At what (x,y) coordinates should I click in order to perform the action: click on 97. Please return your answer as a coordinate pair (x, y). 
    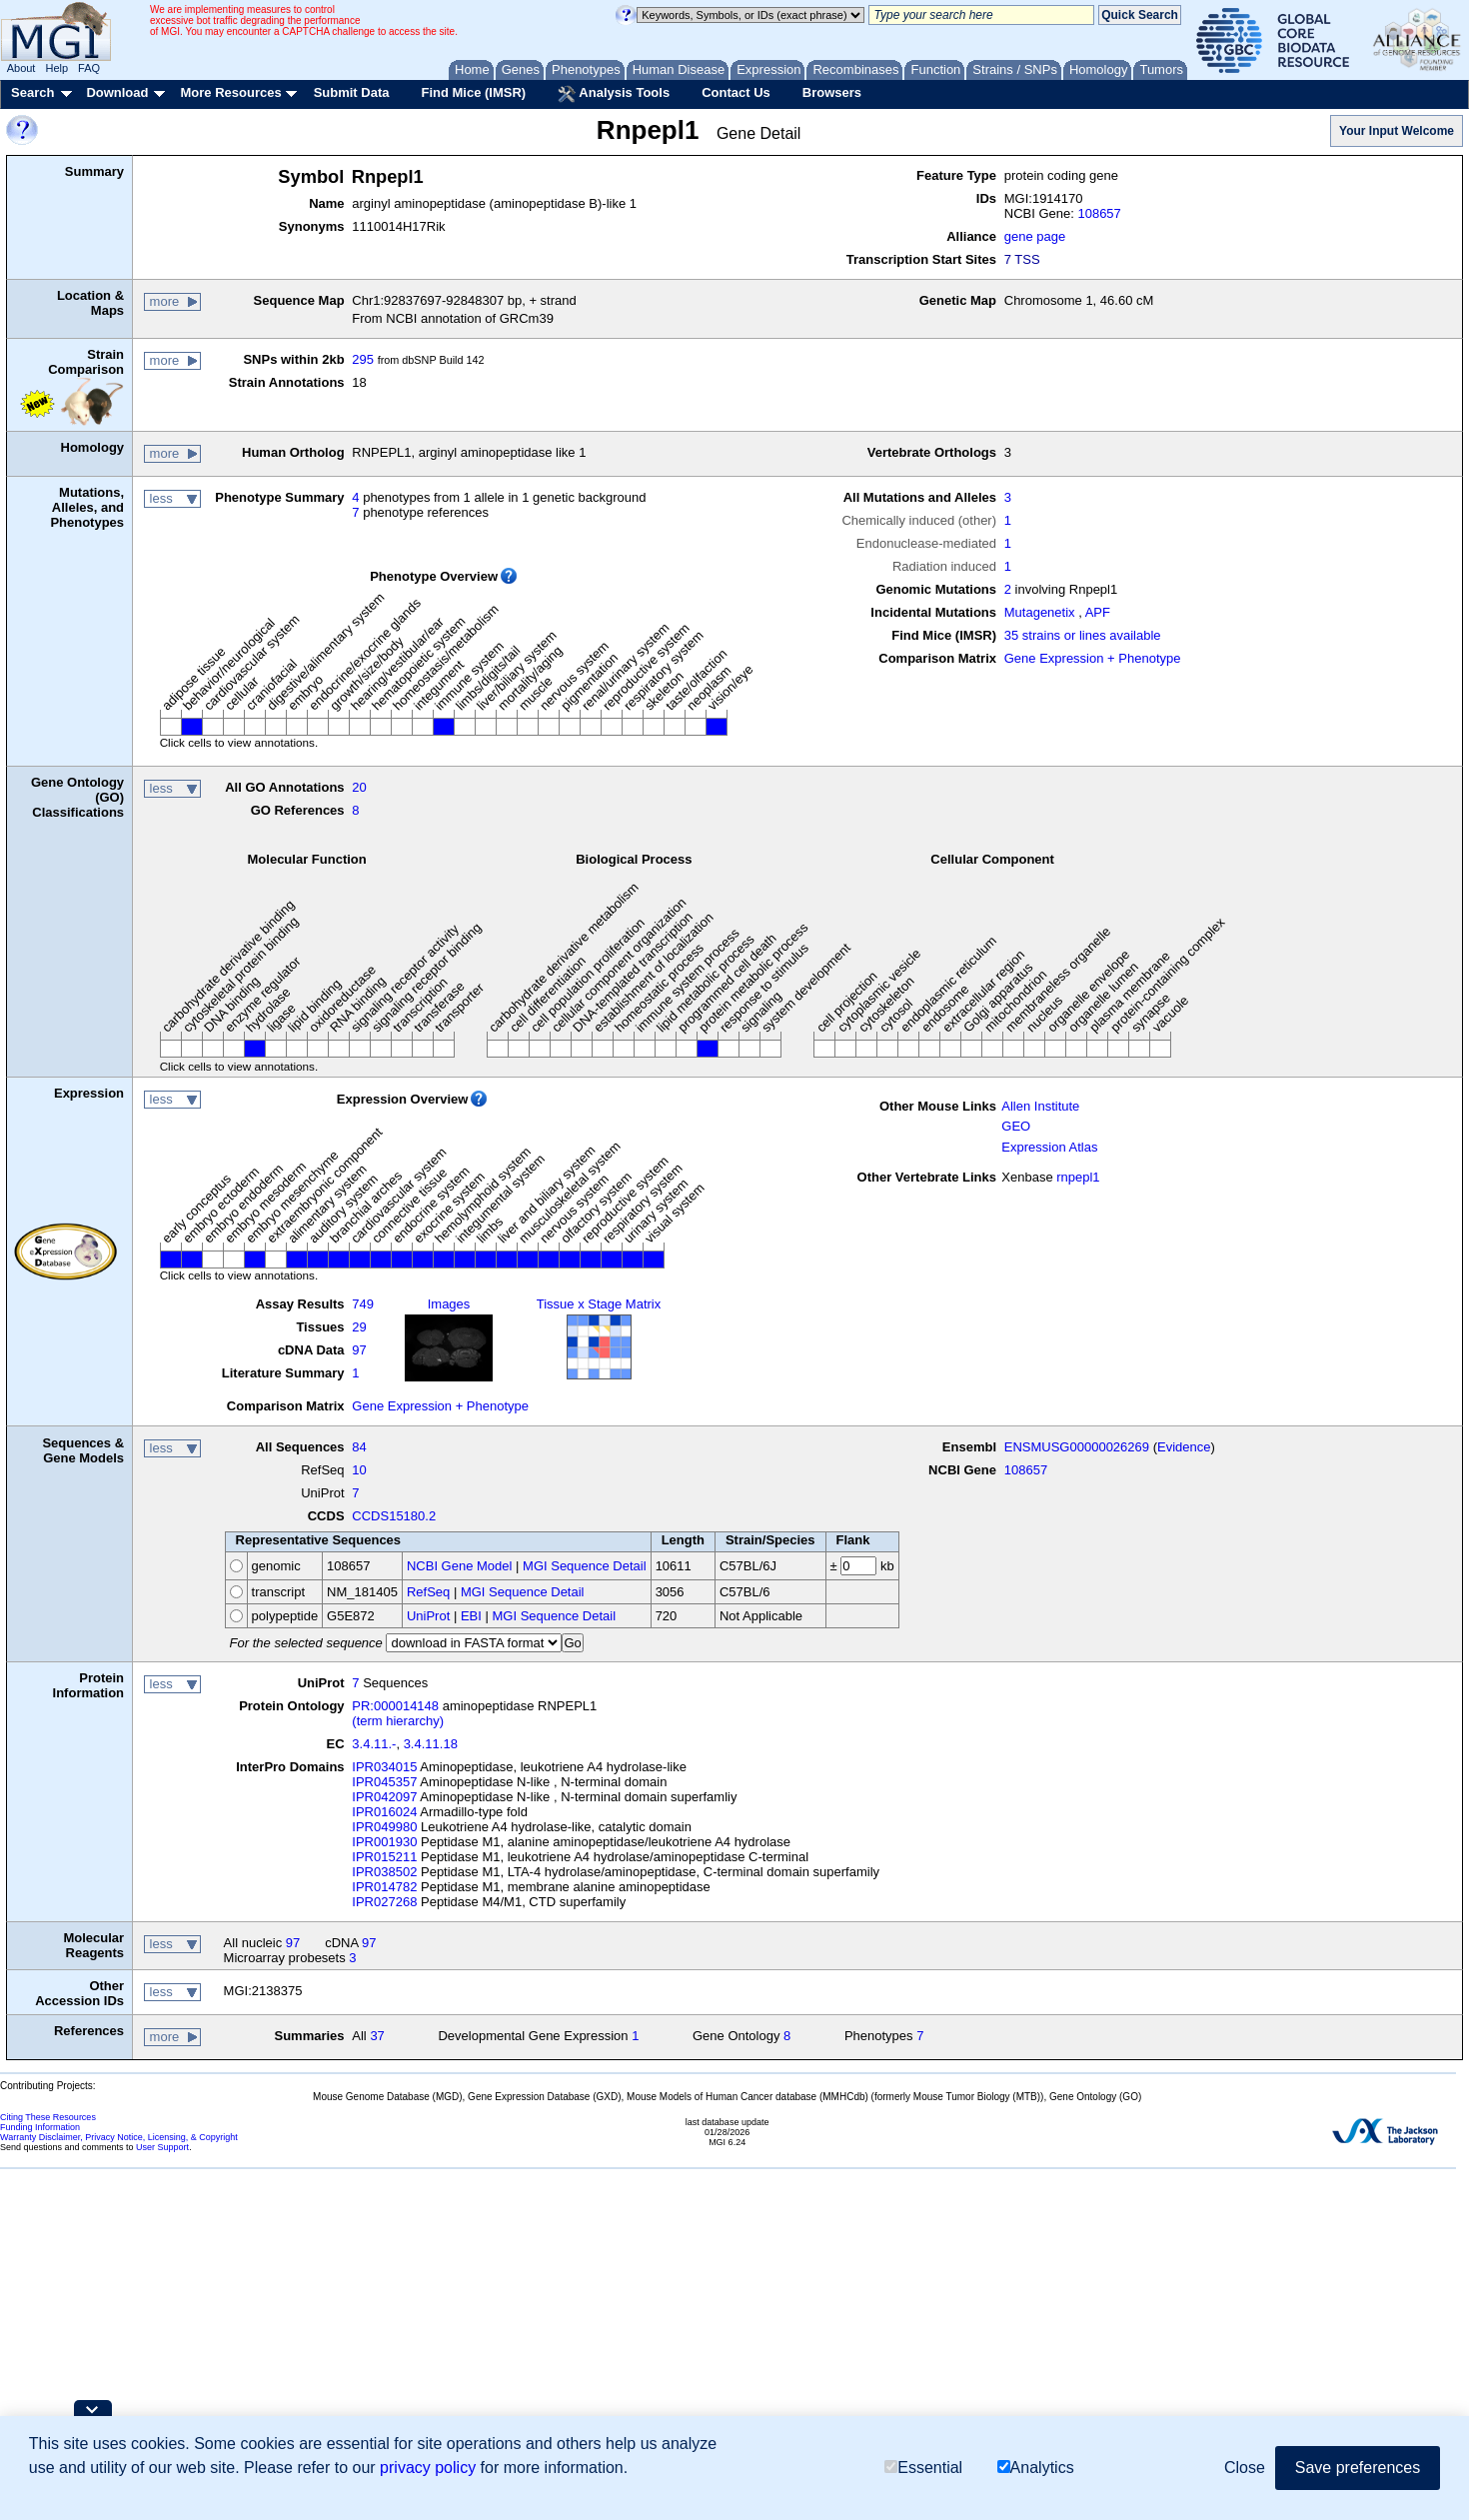
    Looking at the image, I should click on (359, 1349).